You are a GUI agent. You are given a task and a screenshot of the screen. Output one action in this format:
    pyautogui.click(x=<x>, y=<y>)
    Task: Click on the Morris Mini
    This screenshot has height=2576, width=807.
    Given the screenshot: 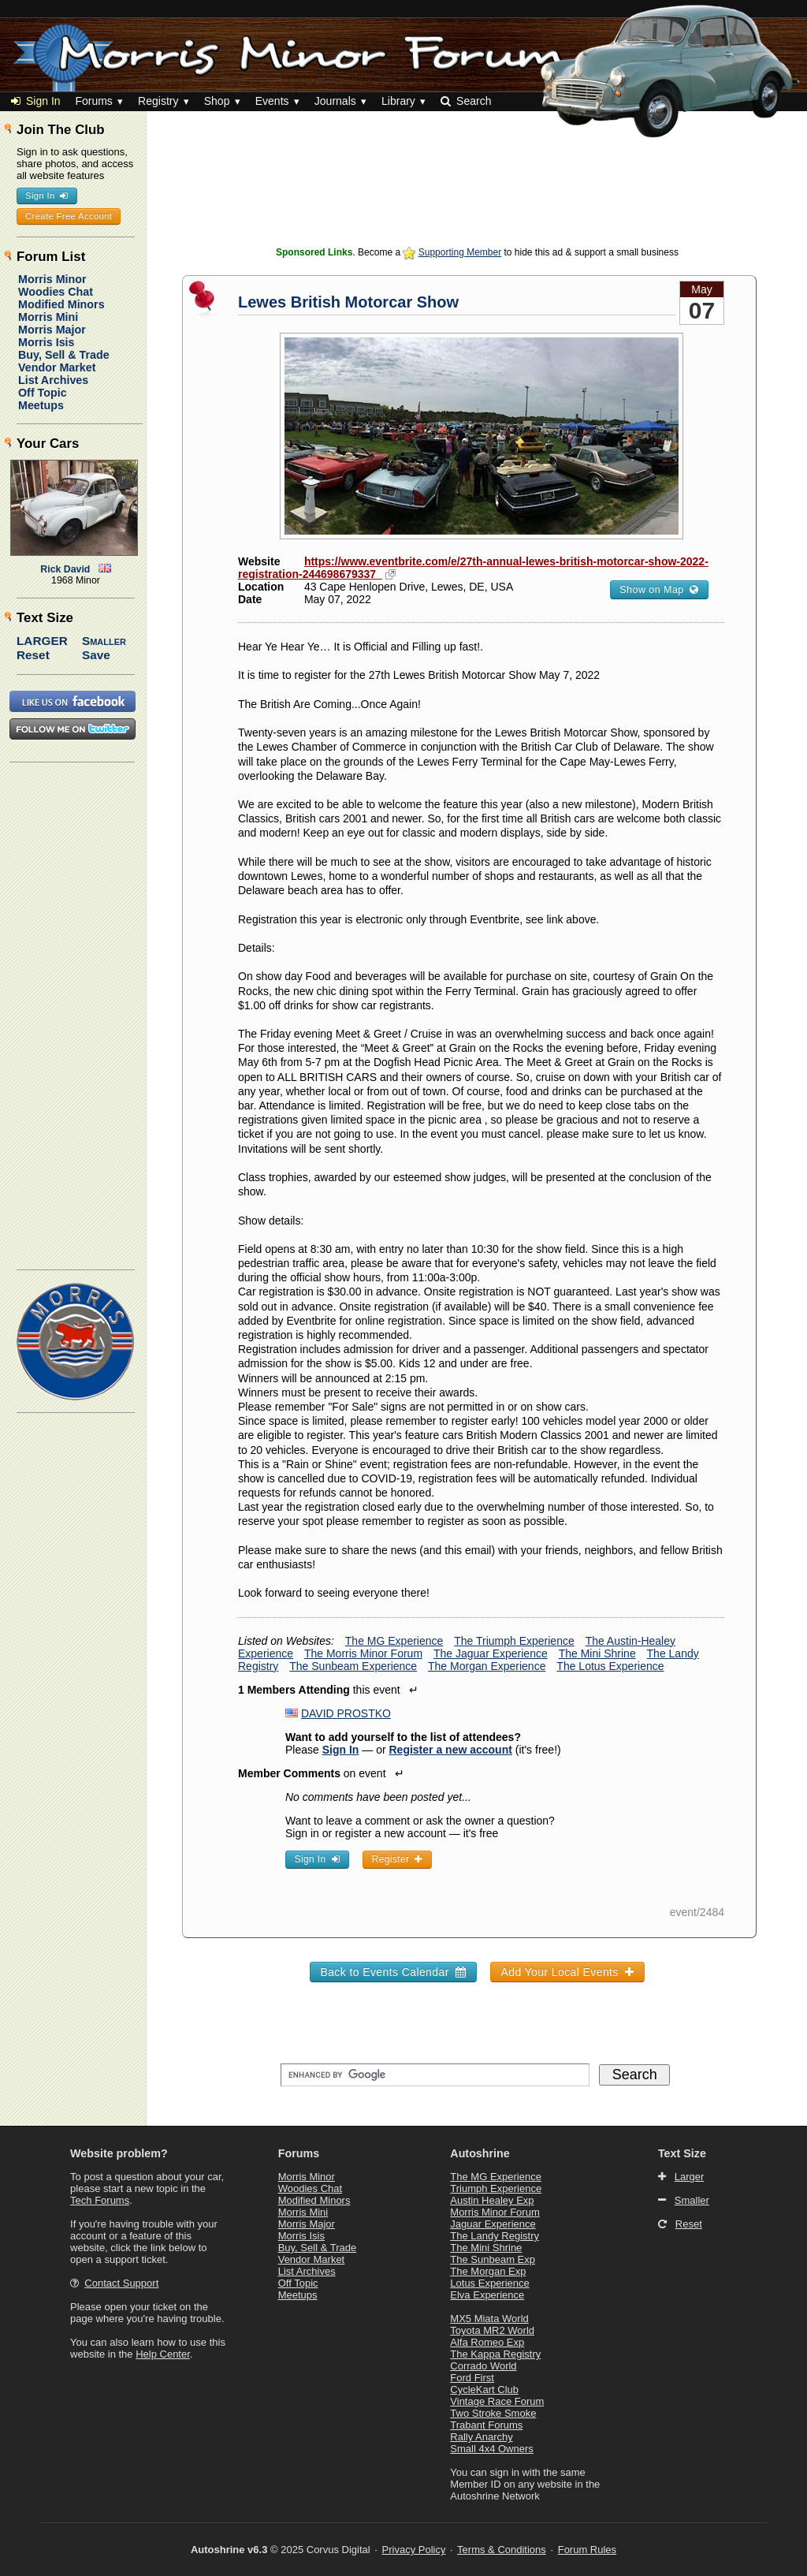 What is the action you would take?
    pyautogui.click(x=48, y=317)
    